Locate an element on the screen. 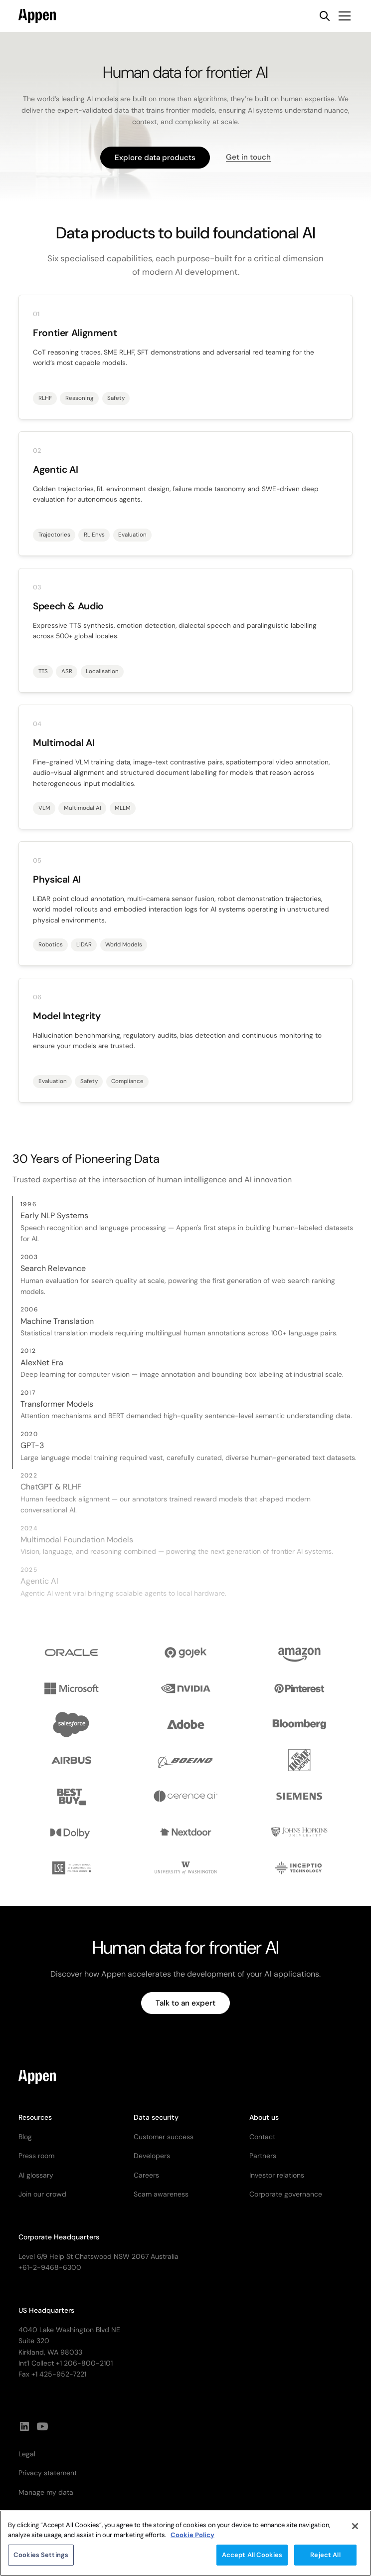  Customer success is located at coordinates (163, 2136).